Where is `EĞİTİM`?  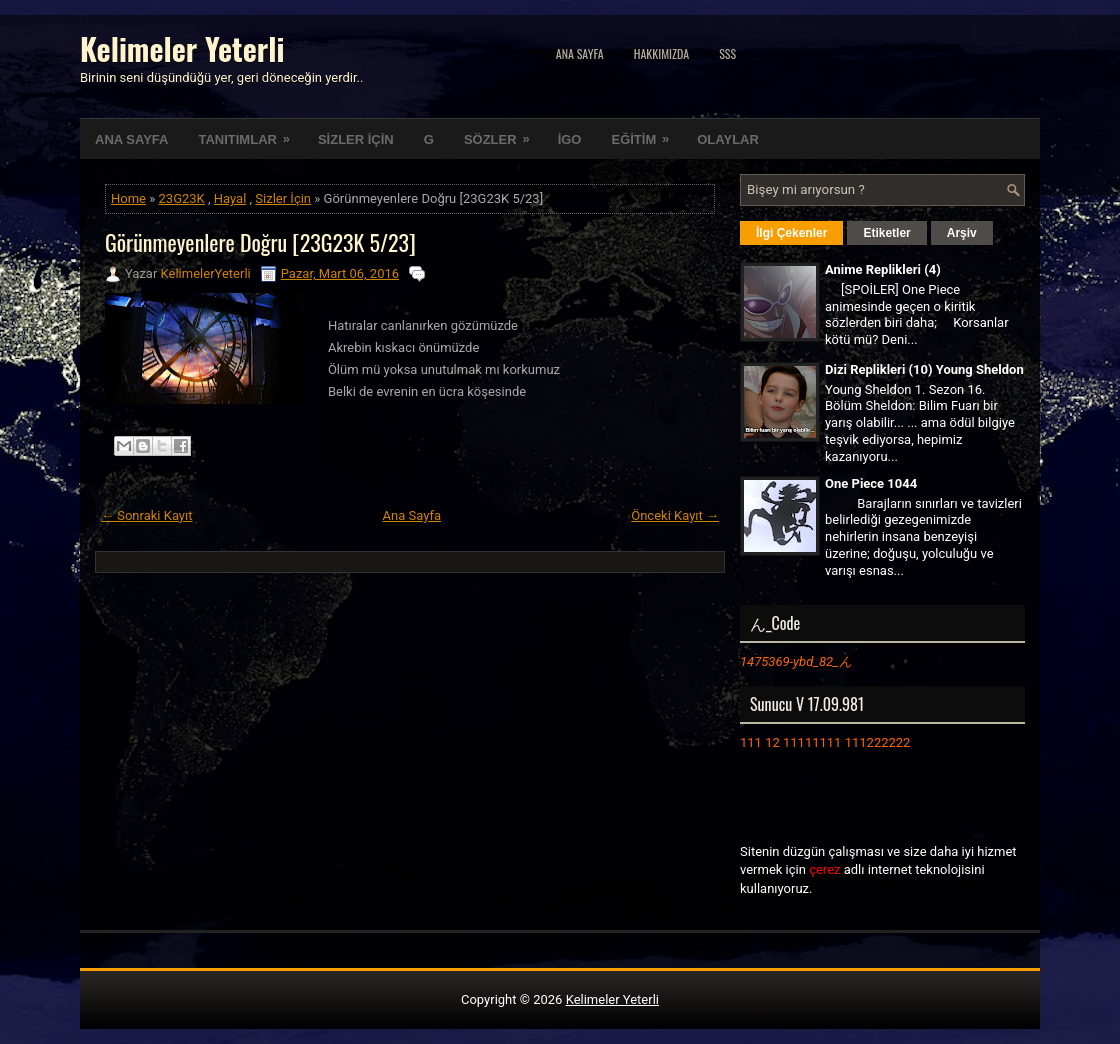
EĞİTİM is located at coordinates (646, 133).